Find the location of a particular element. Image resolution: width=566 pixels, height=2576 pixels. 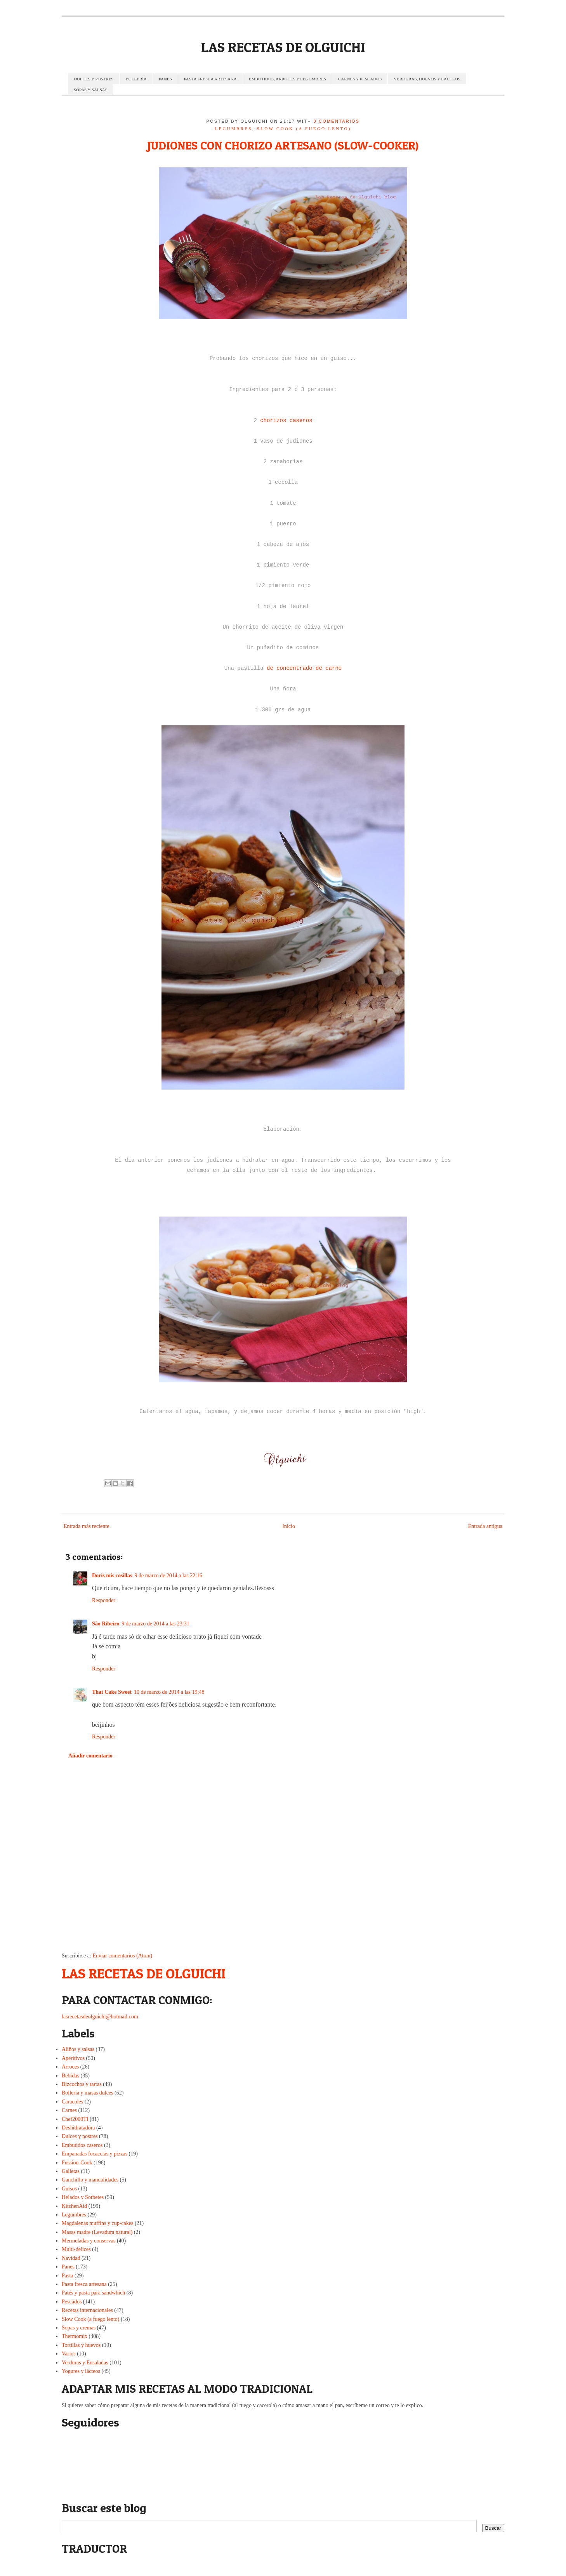

Legumbres is located at coordinates (233, 128).